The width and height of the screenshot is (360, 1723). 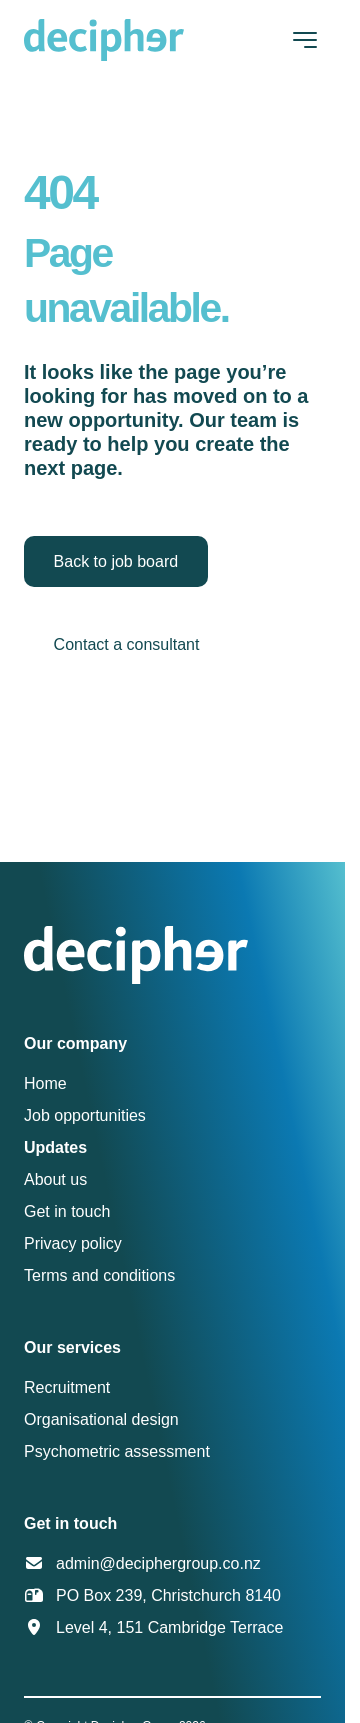 What do you see at coordinates (158, 1563) in the screenshot?
I see `admin@deciphergroup.co.nz` at bounding box center [158, 1563].